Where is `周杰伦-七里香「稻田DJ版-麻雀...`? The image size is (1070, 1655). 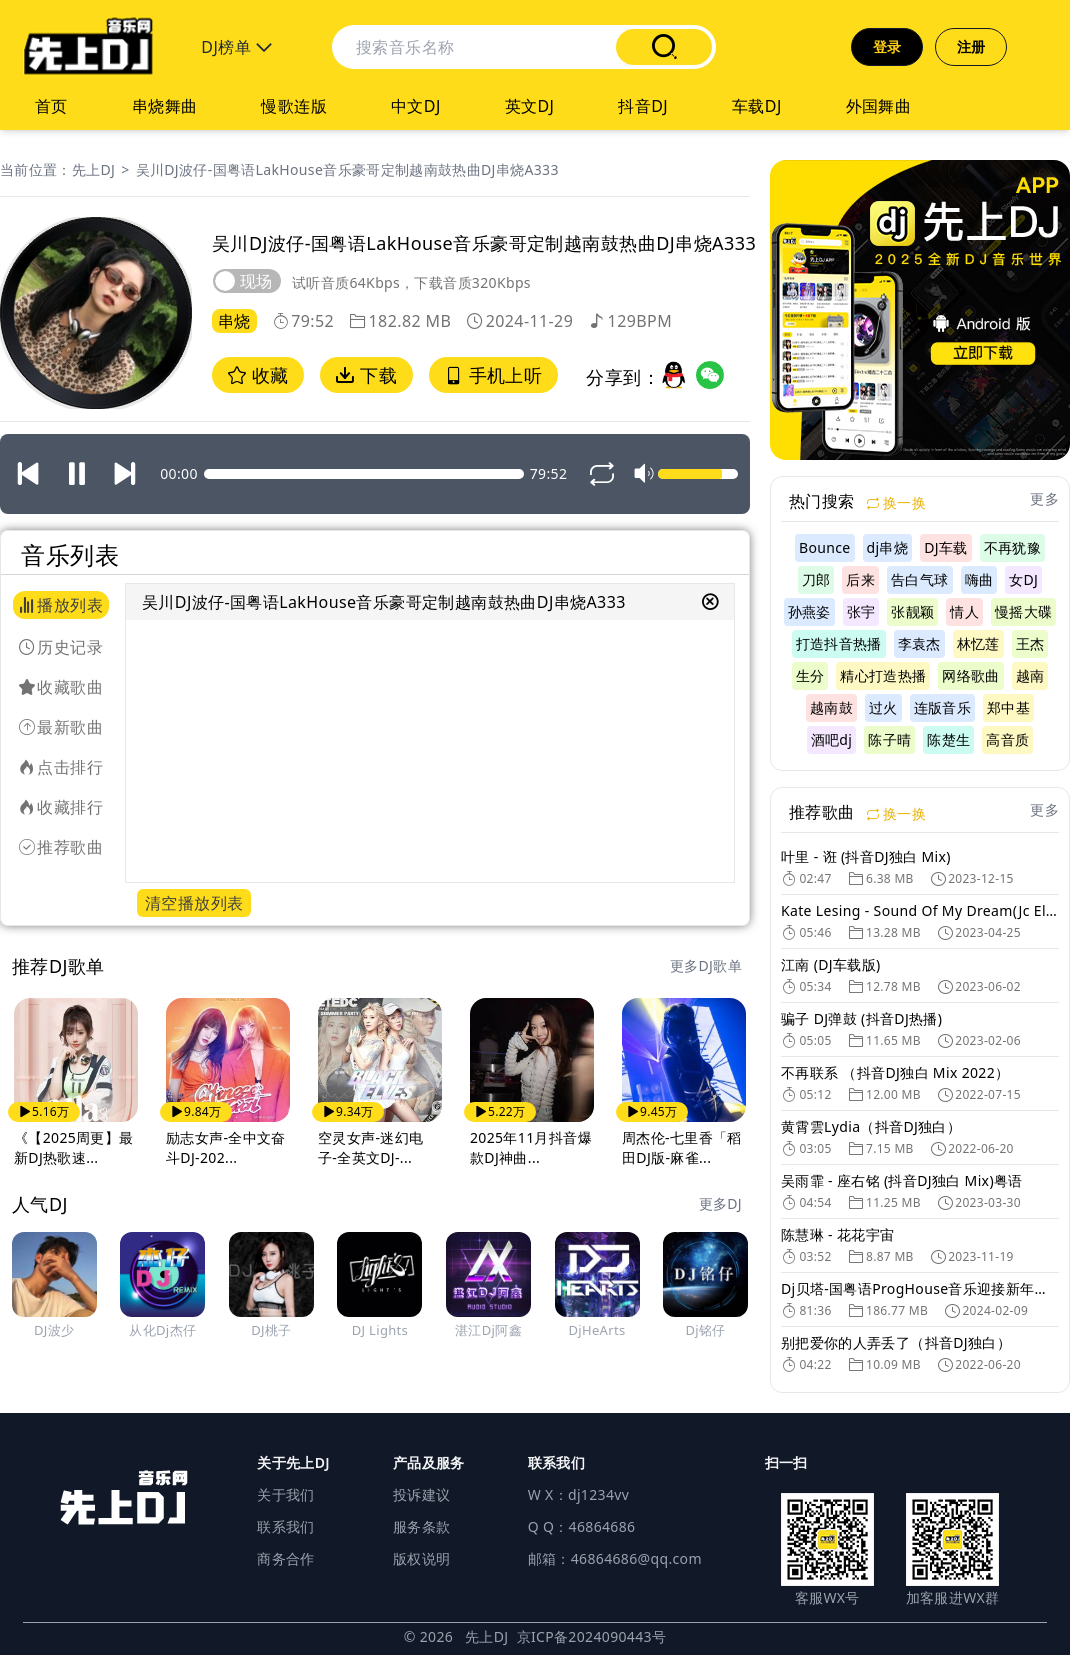 周杰伦-七里香「稻田DJ版-麻雀... is located at coordinates (682, 1147).